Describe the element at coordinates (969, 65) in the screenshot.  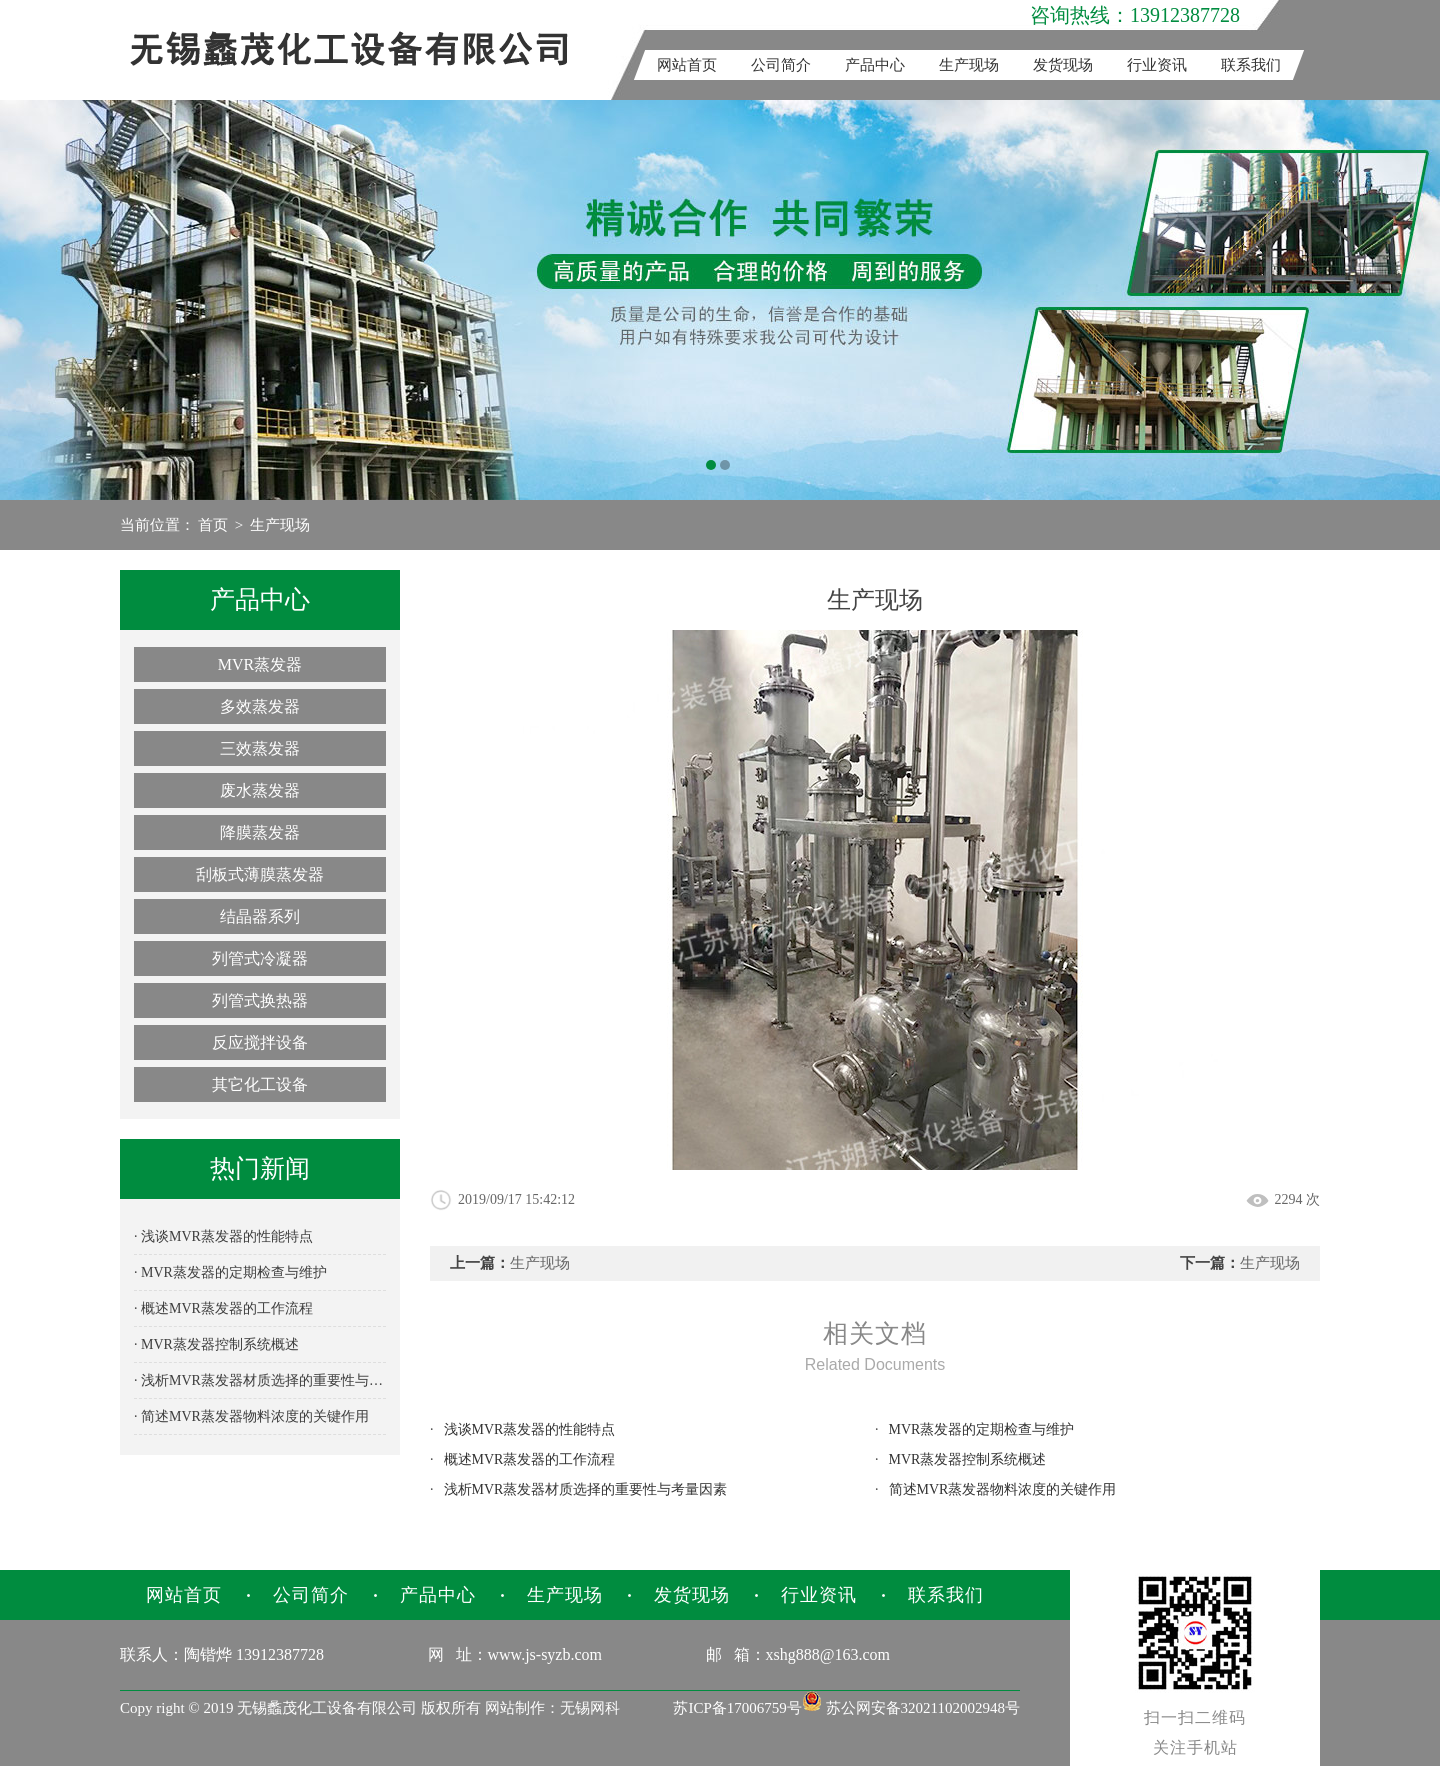
I see `生产现场` at that location.